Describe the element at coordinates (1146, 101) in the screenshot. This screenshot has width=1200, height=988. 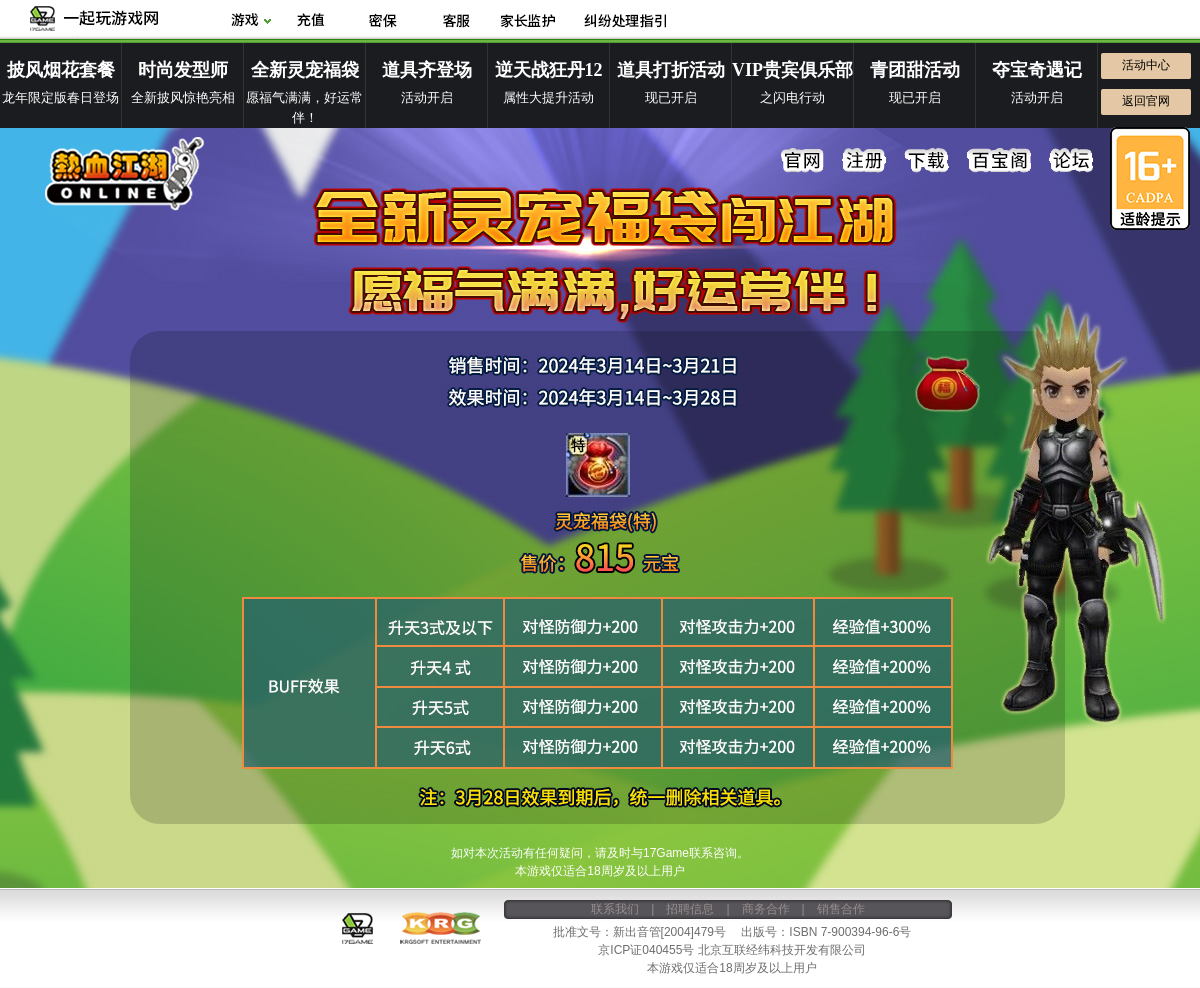
I see `返回官网` at that location.